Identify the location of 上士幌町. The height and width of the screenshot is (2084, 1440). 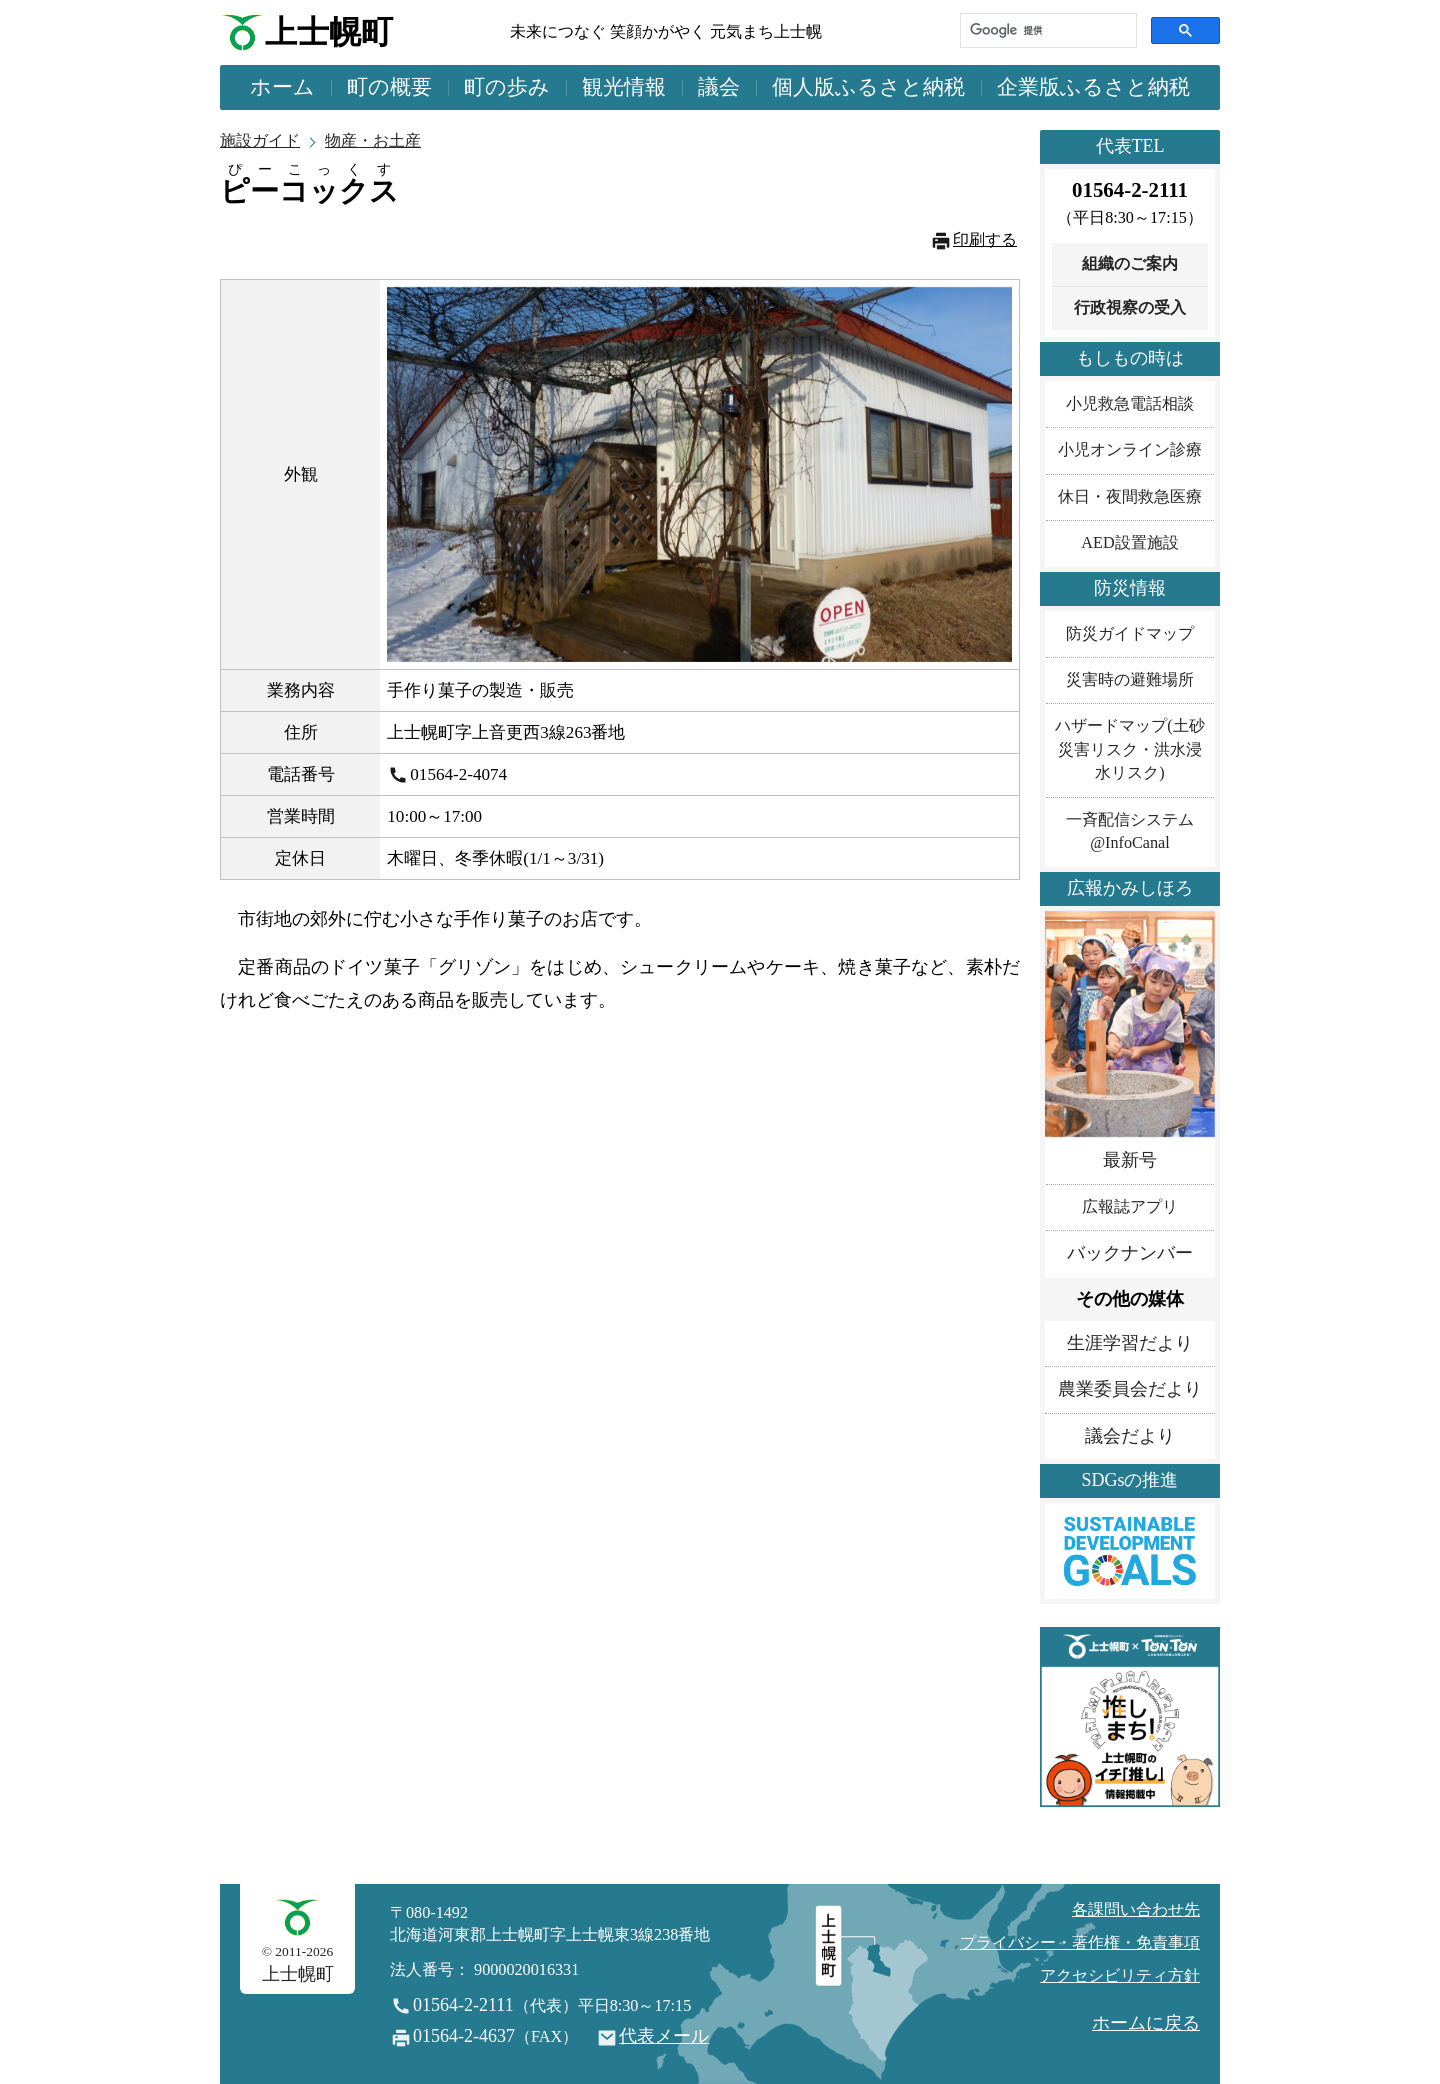
(329, 32).